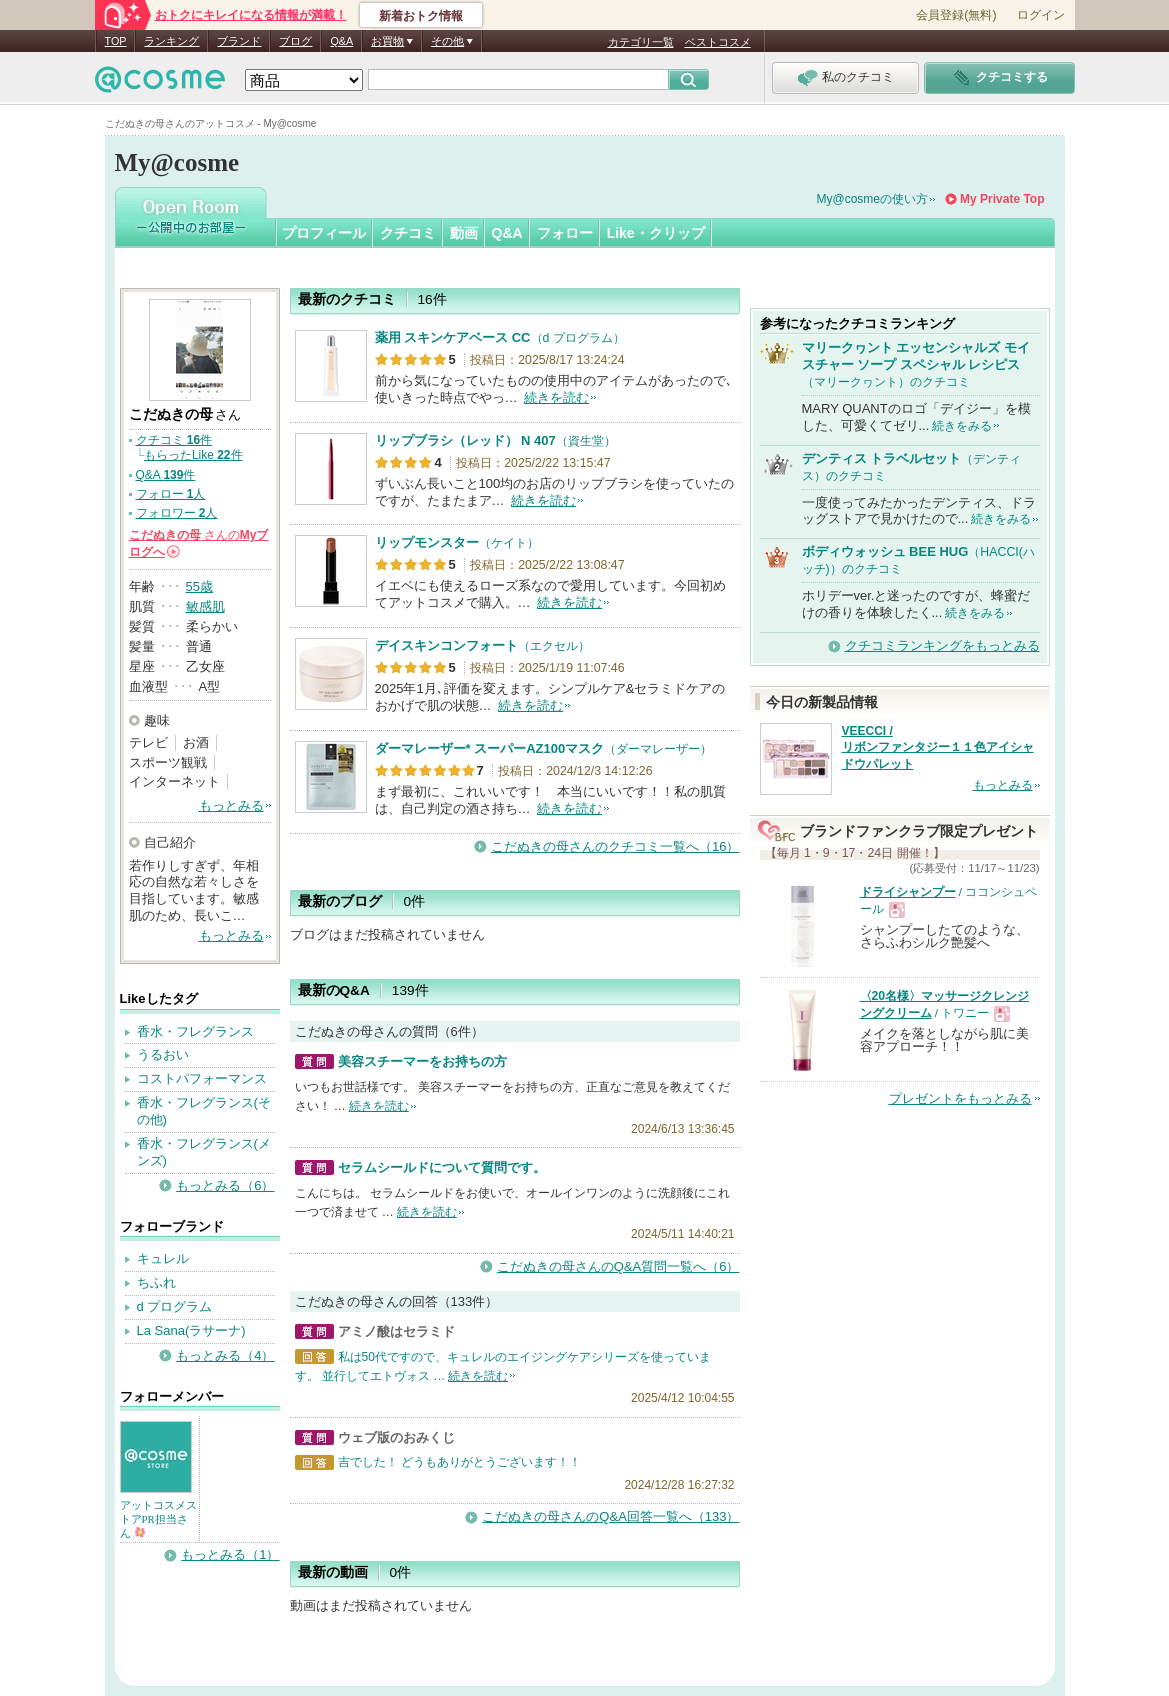 Image resolution: width=1169 pixels, height=1696 pixels. What do you see at coordinates (163, 1054) in the screenshot?
I see `うるおい` at bounding box center [163, 1054].